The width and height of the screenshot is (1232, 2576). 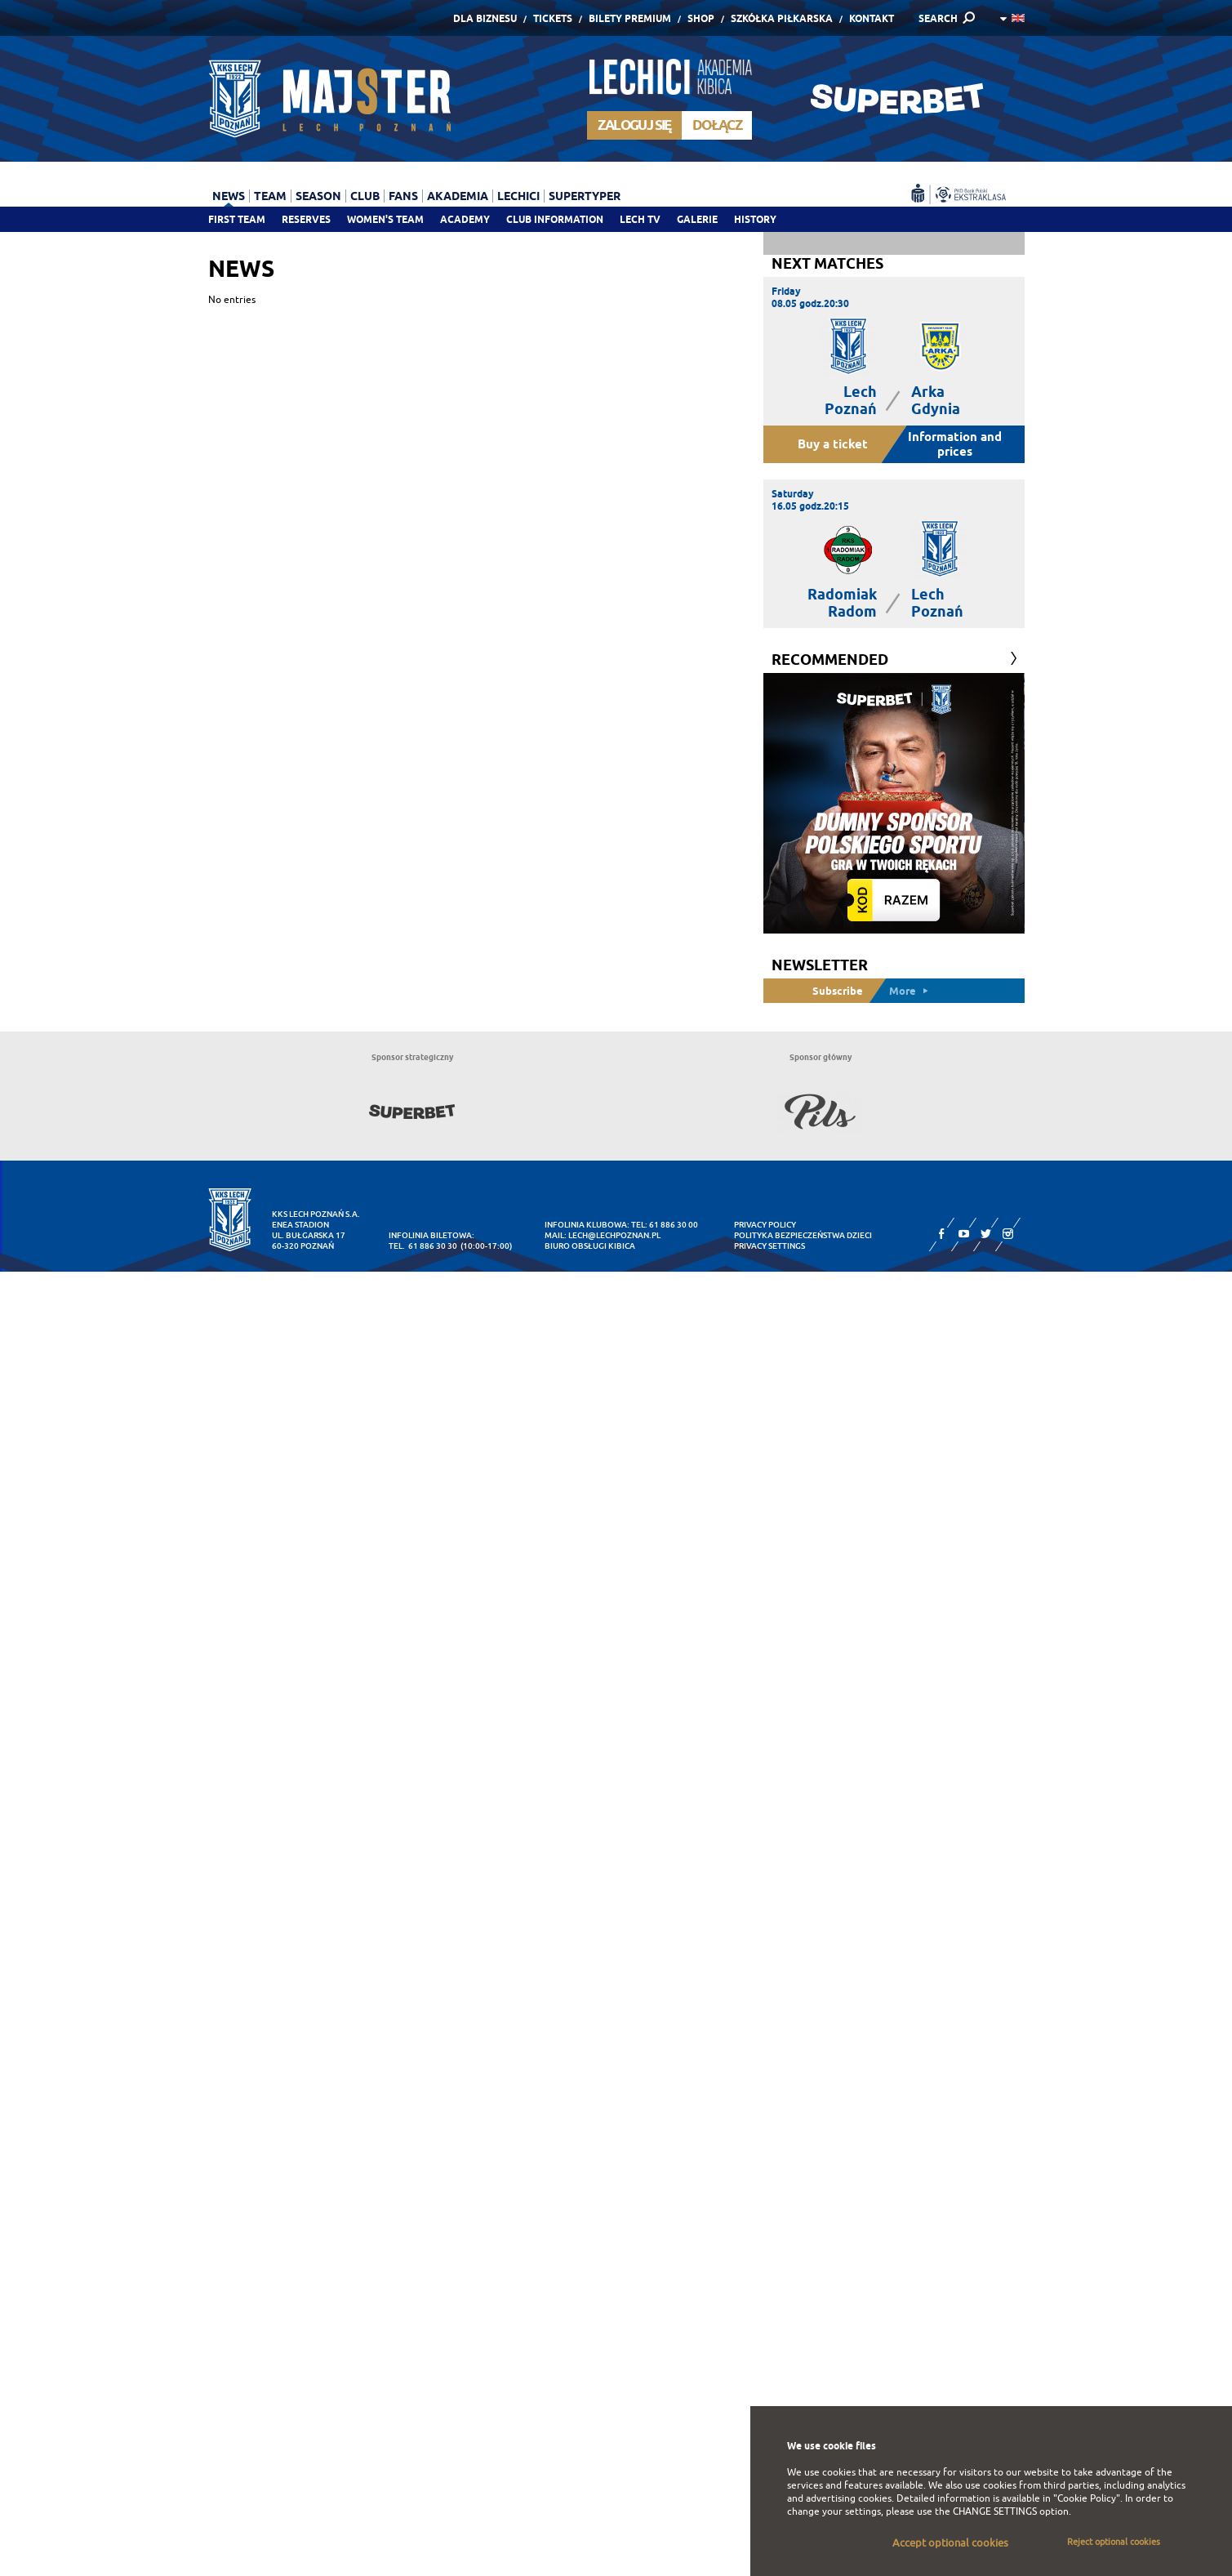 What do you see at coordinates (552, 18) in the screenshot?
I see `Tickets` at bounding box center [552, 18].